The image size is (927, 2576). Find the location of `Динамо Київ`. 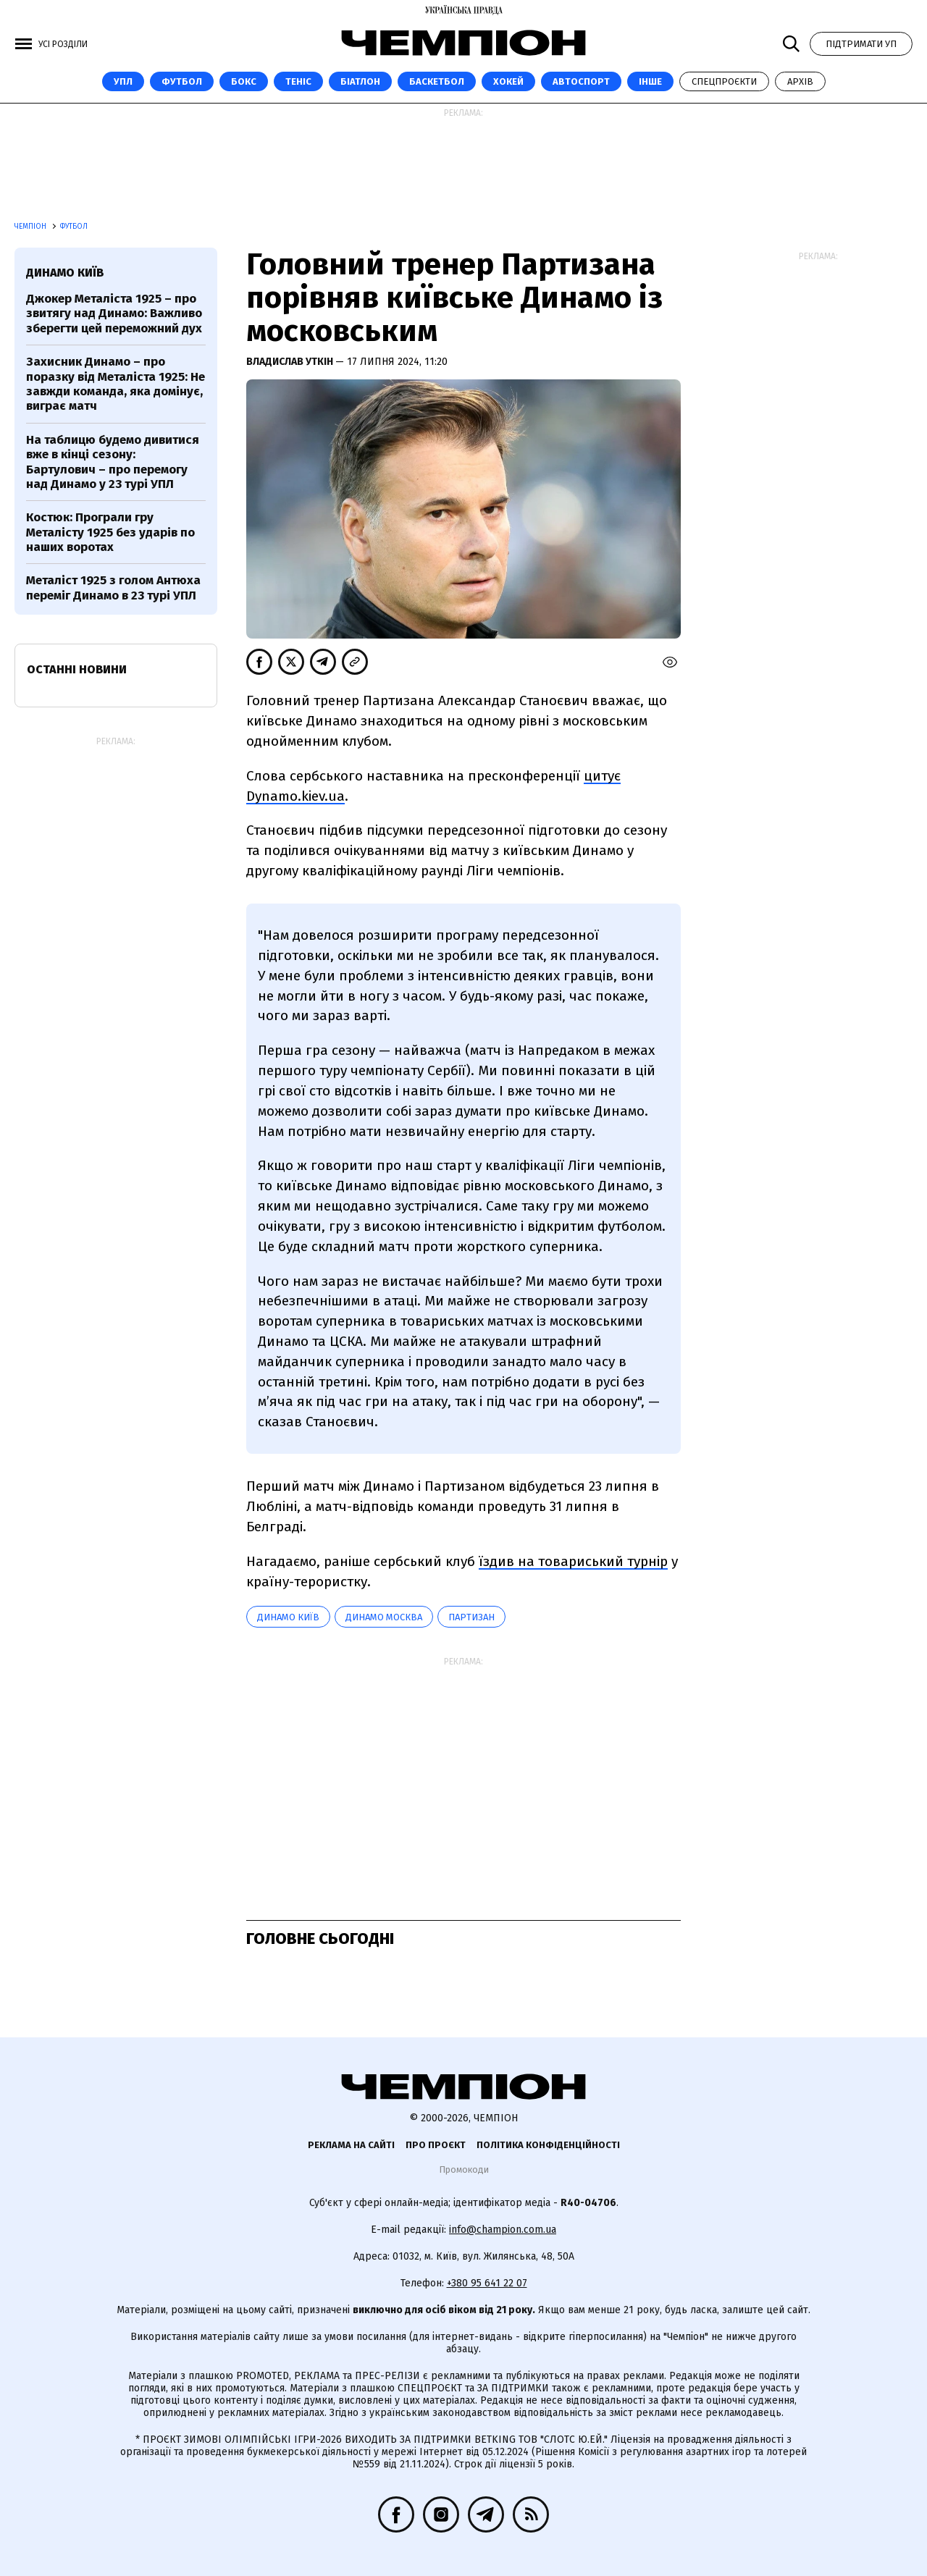

Динамо Київ is located at coordinates (288, 1617).